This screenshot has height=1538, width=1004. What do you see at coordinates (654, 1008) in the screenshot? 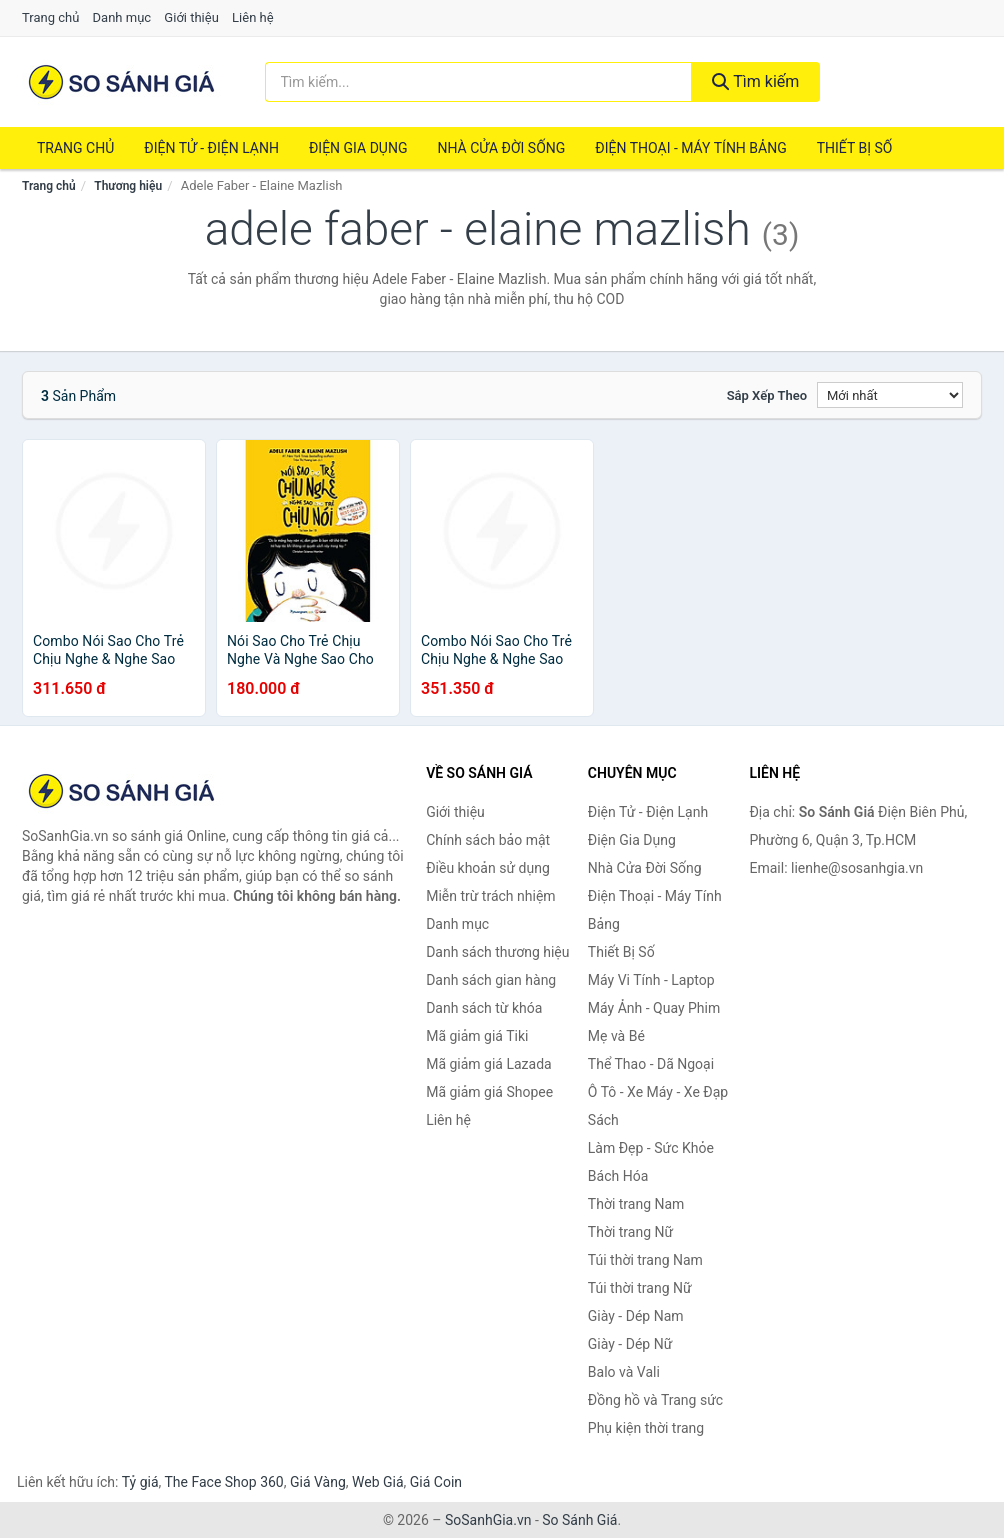
I see `Máy Ảnh - Quay Phim` at bounding box center [654, 1008].